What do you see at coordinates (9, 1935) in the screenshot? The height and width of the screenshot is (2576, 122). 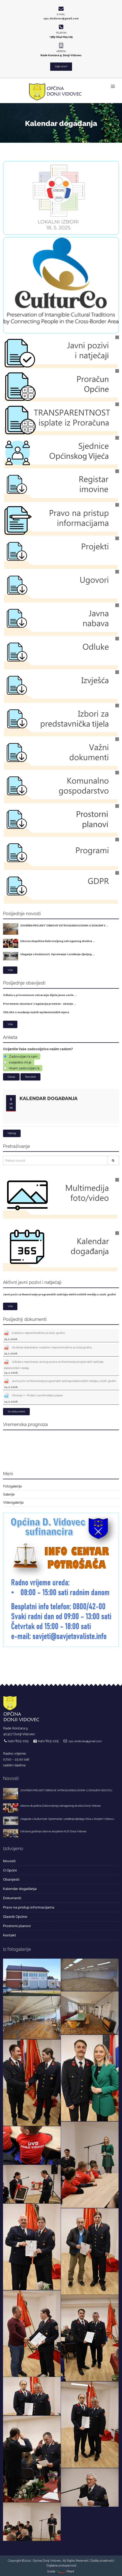 I see `Kontakt` at bounding box center [9, 1935].